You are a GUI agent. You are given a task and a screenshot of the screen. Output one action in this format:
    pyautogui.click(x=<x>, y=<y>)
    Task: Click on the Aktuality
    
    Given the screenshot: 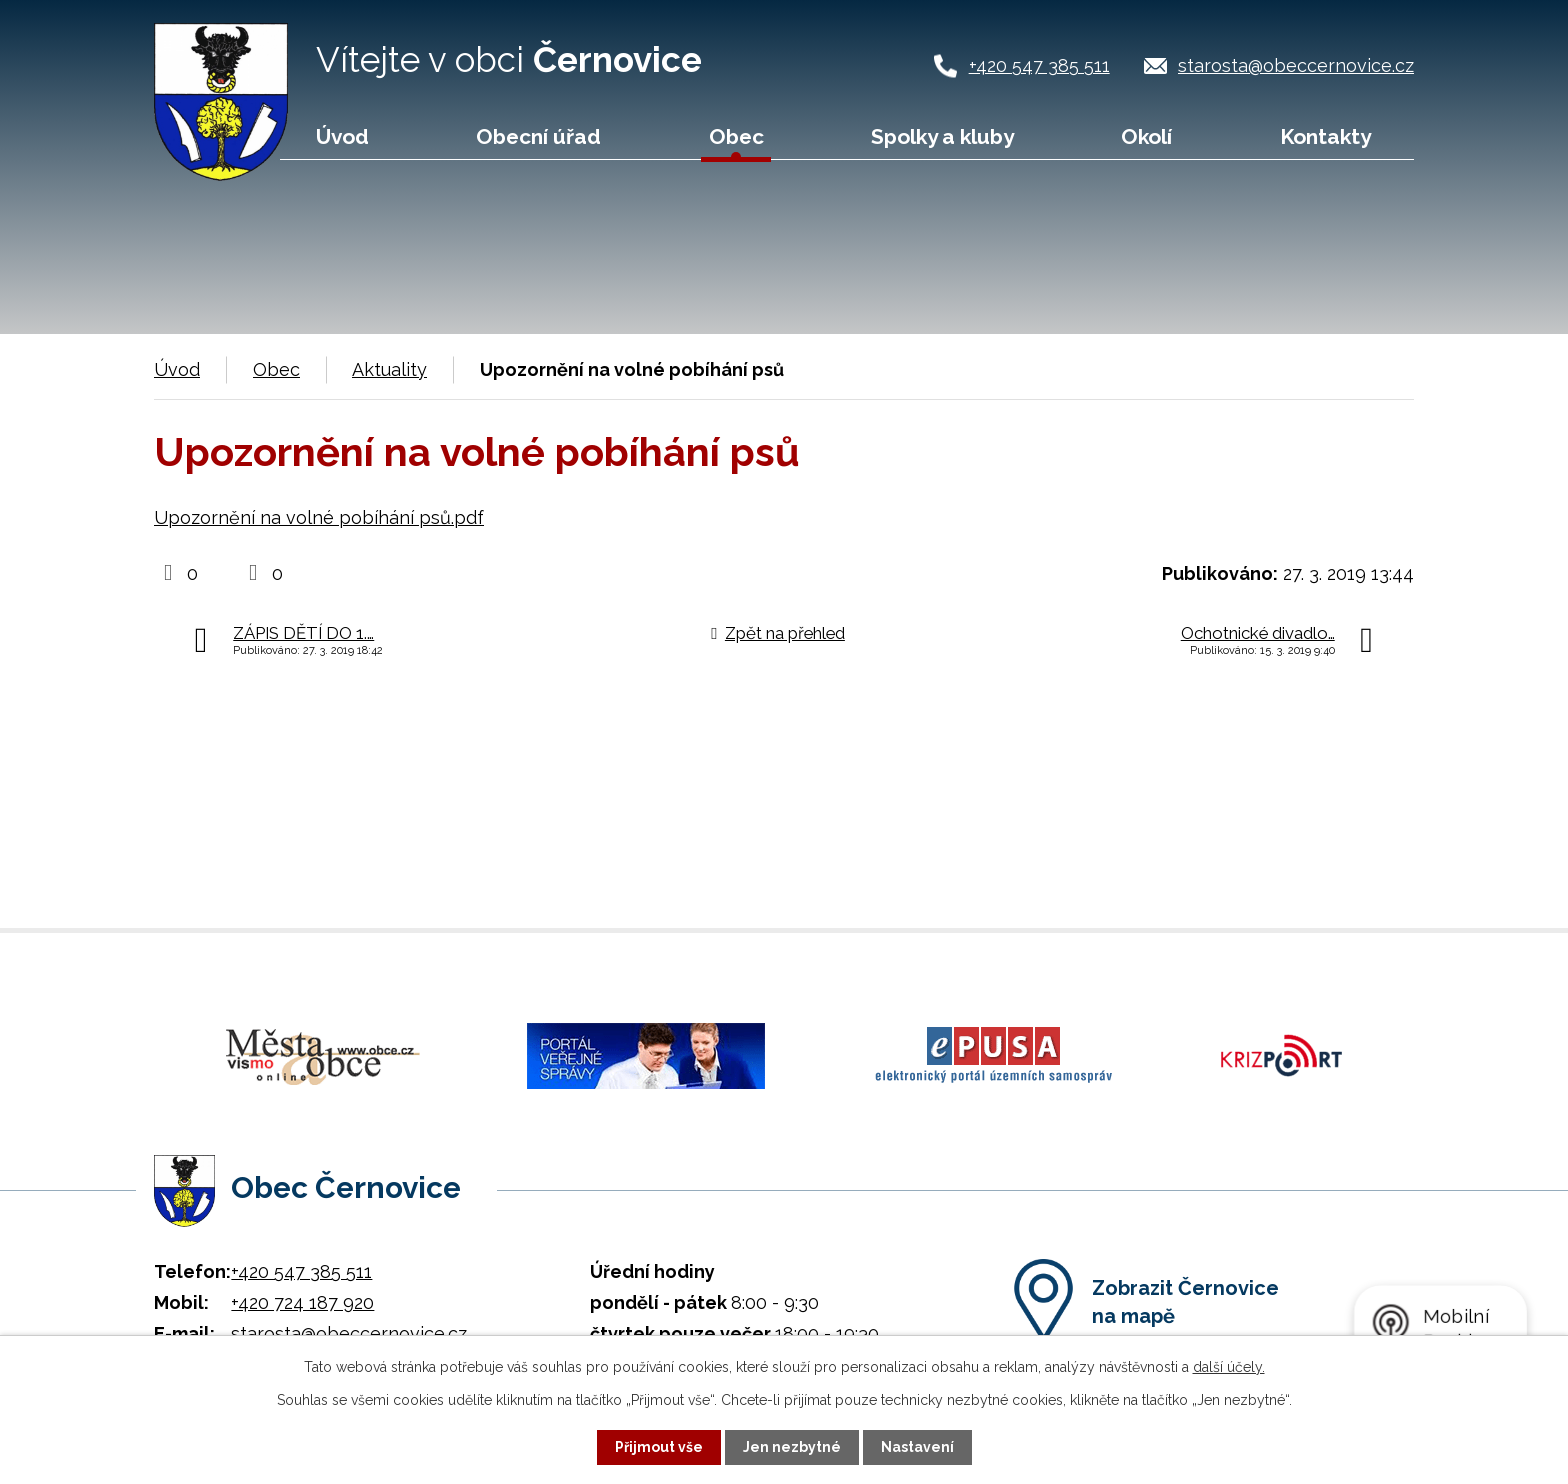 What is the action you would take?
    pyautogui.click(x=389, y=369)
    